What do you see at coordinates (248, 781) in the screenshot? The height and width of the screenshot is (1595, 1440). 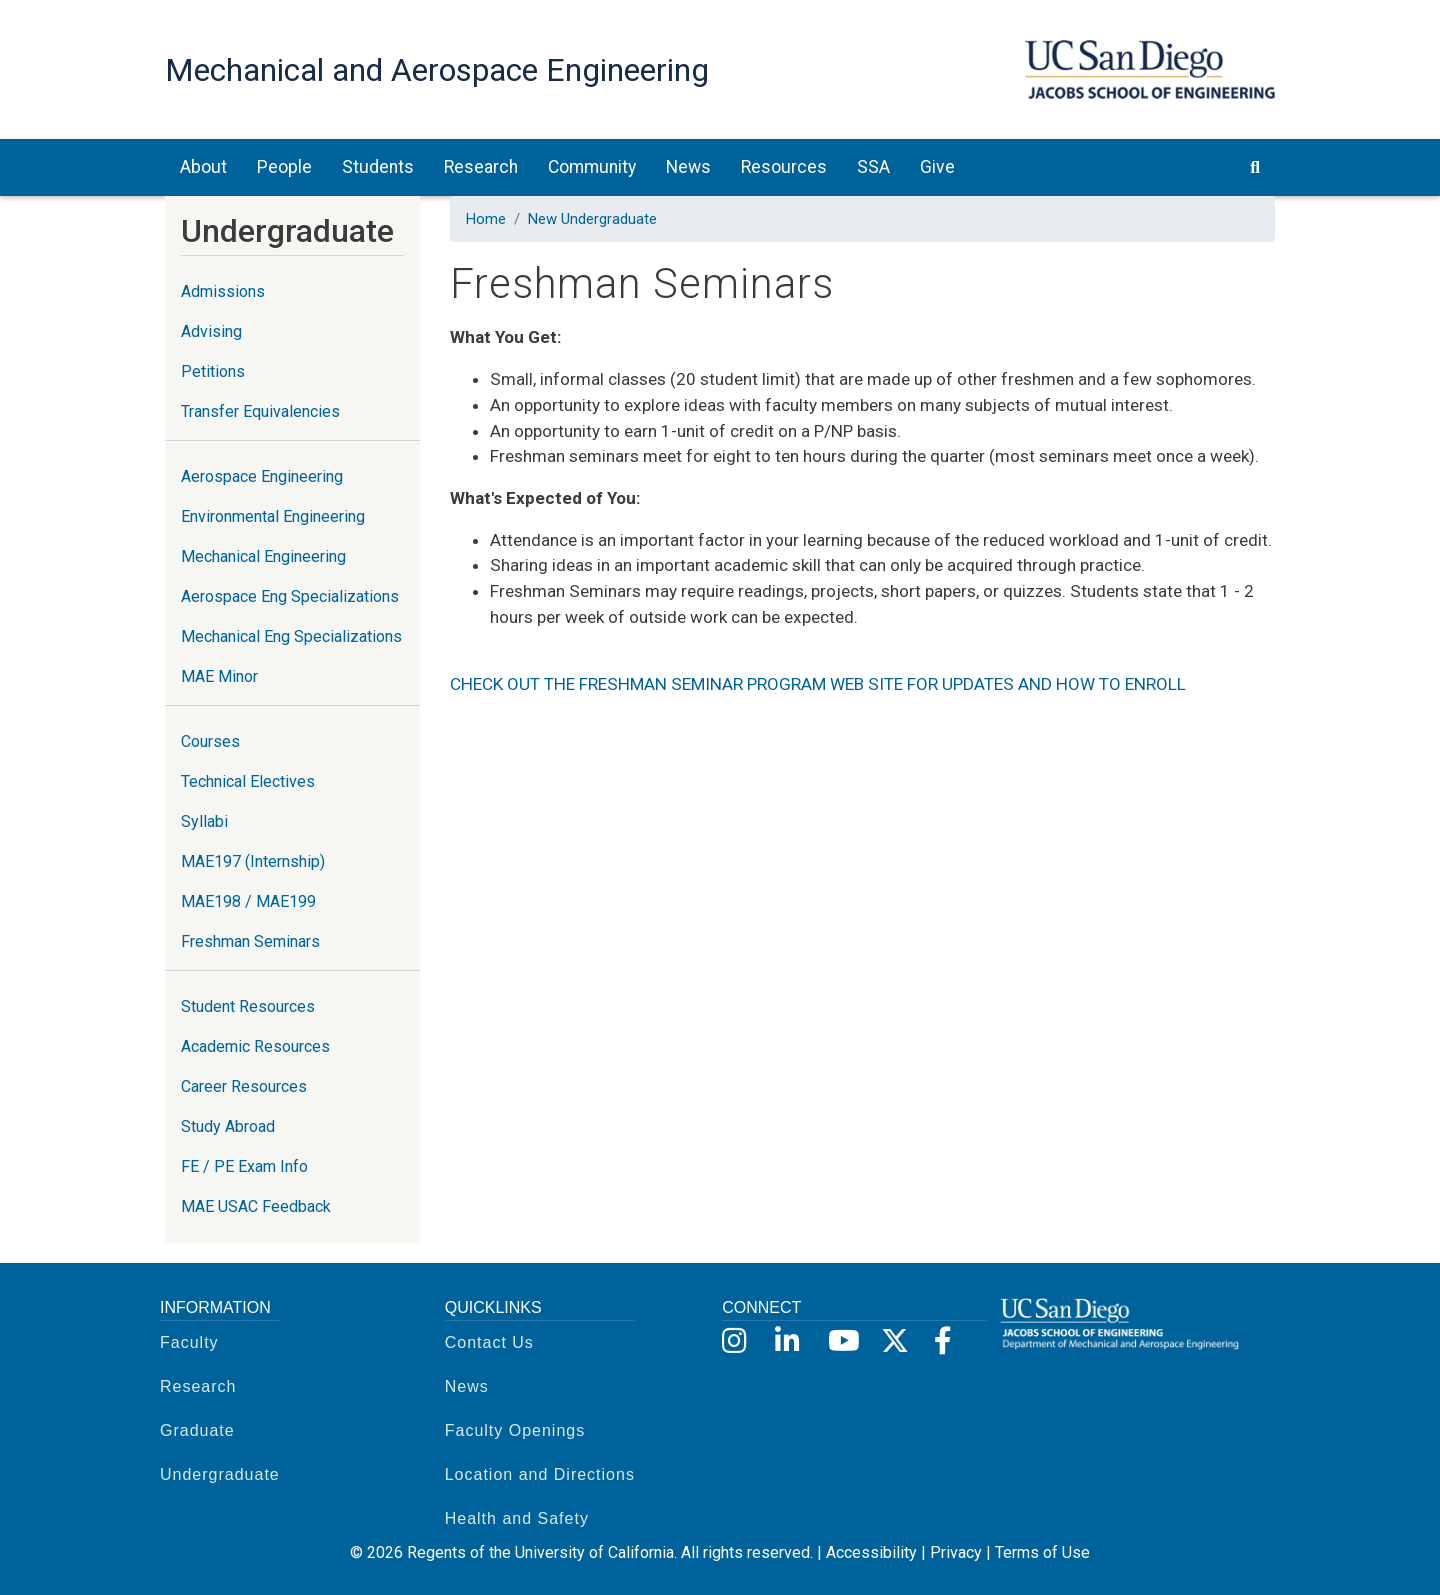 I see `Technical Electives` at bounding box center [248, 781].